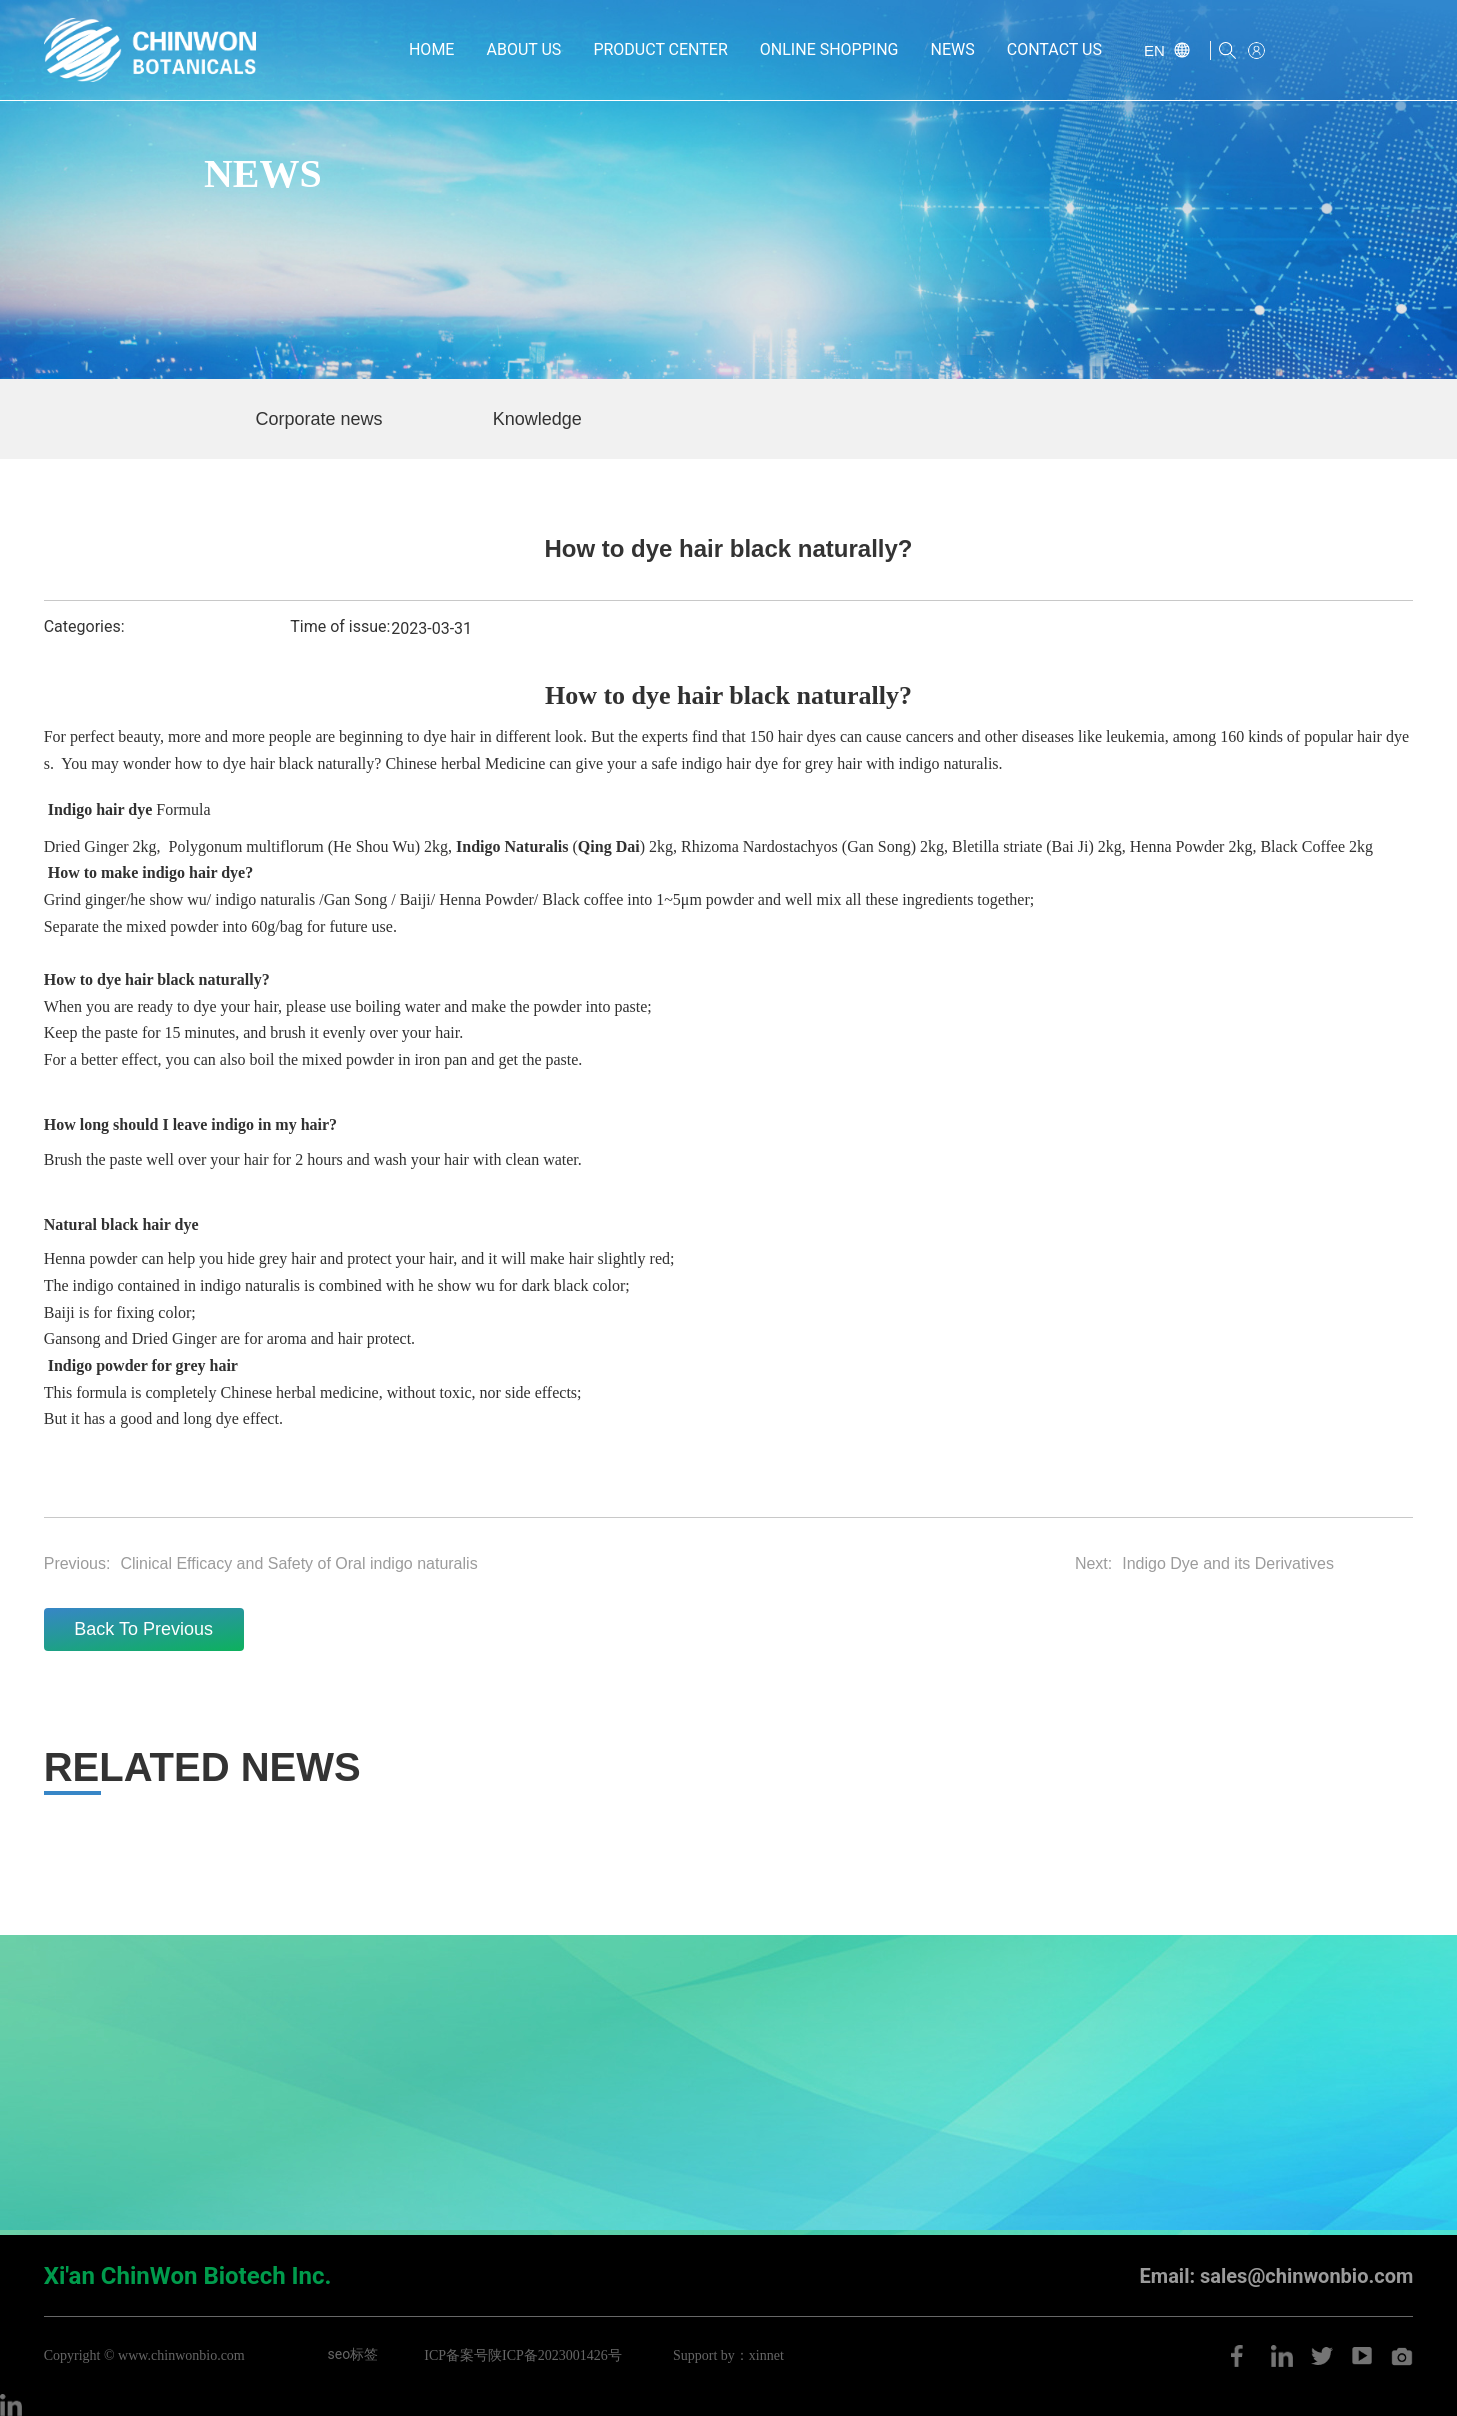 This screenshot has width=1457, height=2416. Describe the element at coordinates (537, 419) in the screenshot. I see `Knowledge` at that location.